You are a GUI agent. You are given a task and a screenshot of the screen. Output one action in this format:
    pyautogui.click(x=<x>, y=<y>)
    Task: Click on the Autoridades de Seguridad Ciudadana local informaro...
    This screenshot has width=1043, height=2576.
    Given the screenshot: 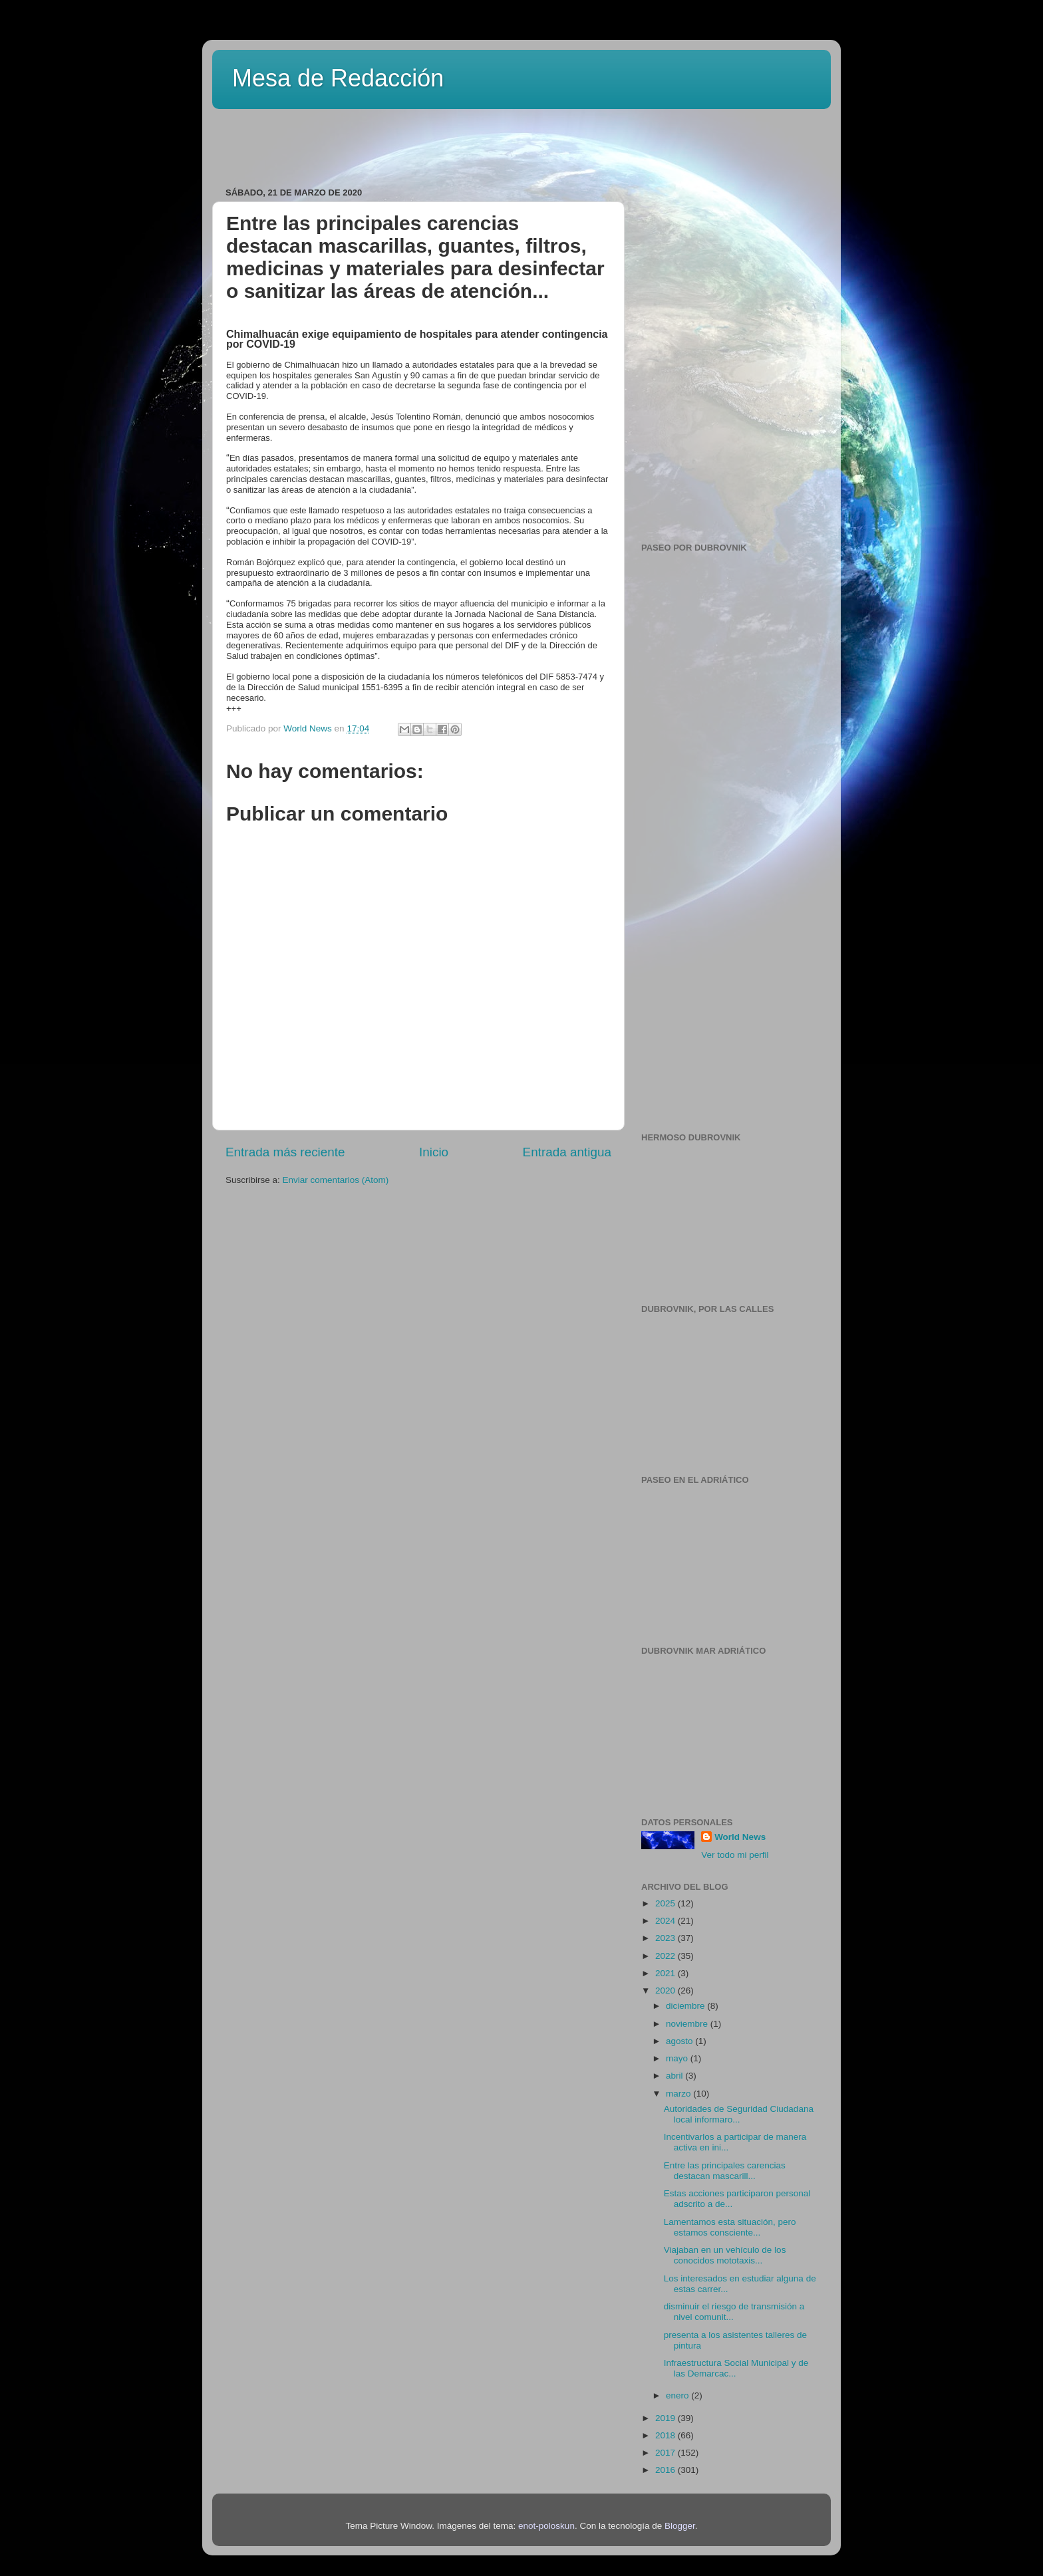 What is the action you would take?
    pyautogui.click(x=739, y=2114)
    